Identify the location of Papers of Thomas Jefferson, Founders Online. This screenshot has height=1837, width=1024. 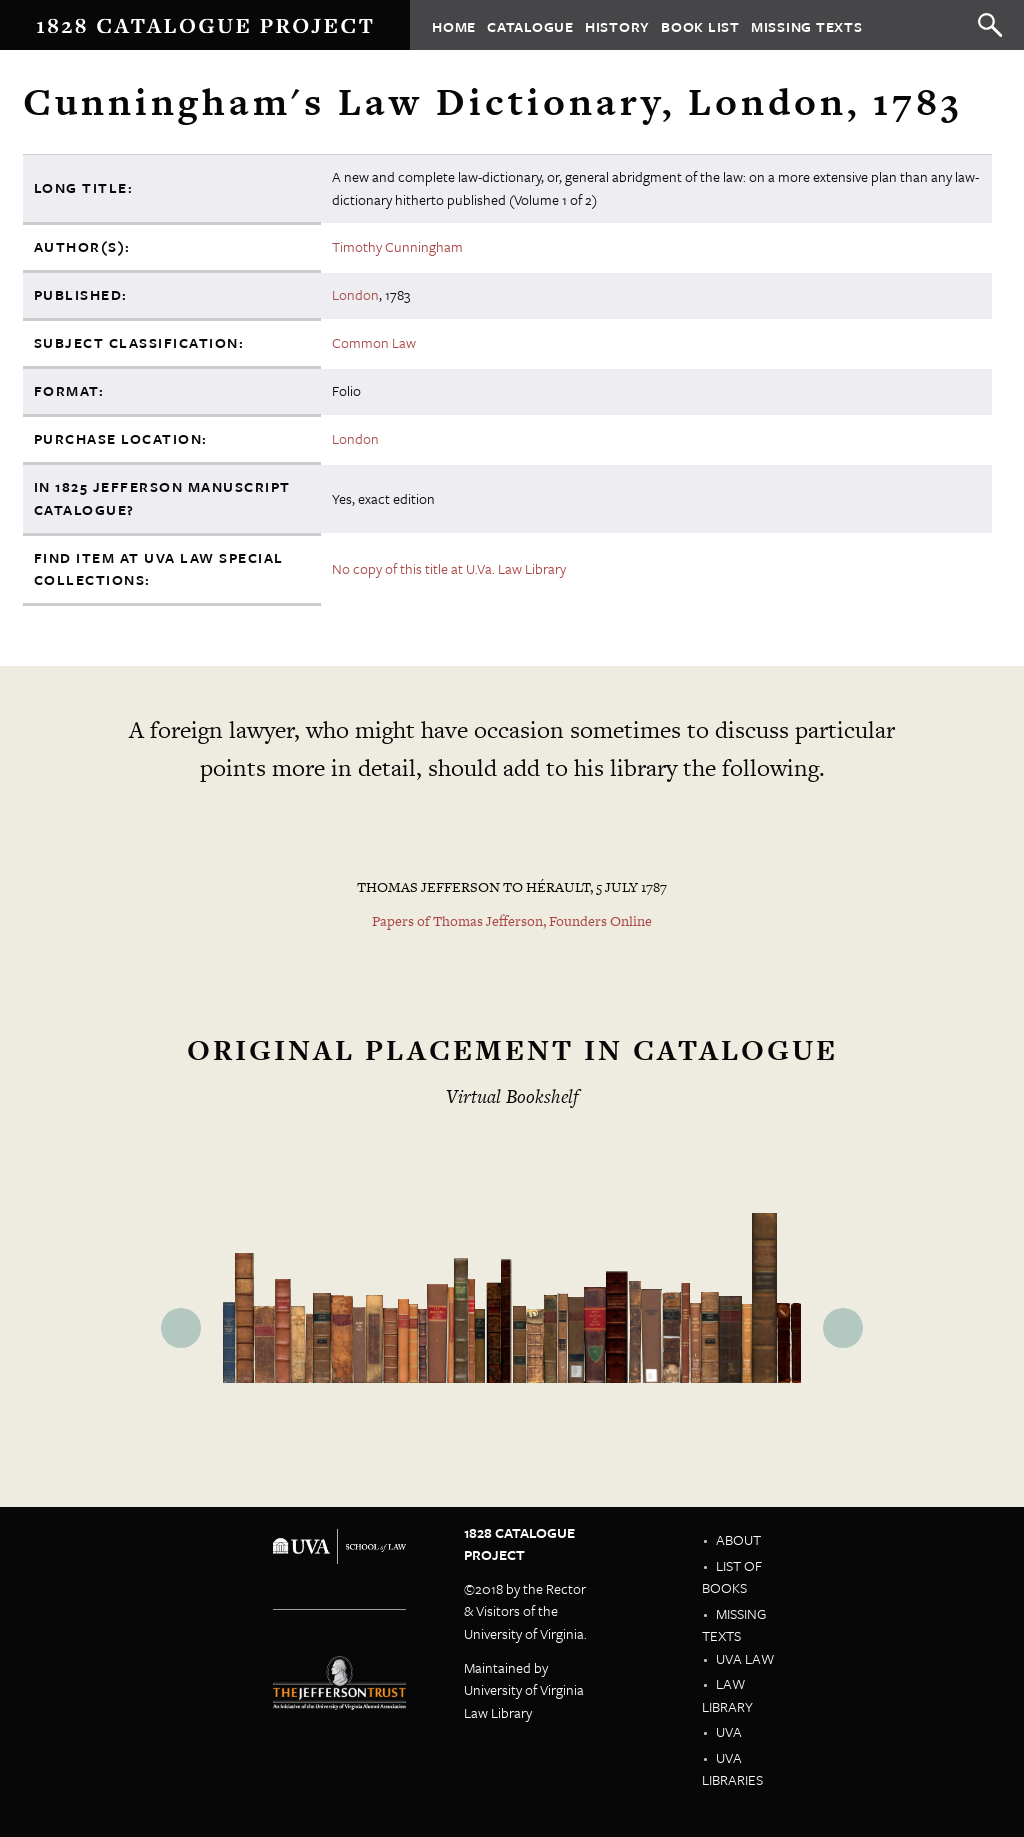
(512, 921).